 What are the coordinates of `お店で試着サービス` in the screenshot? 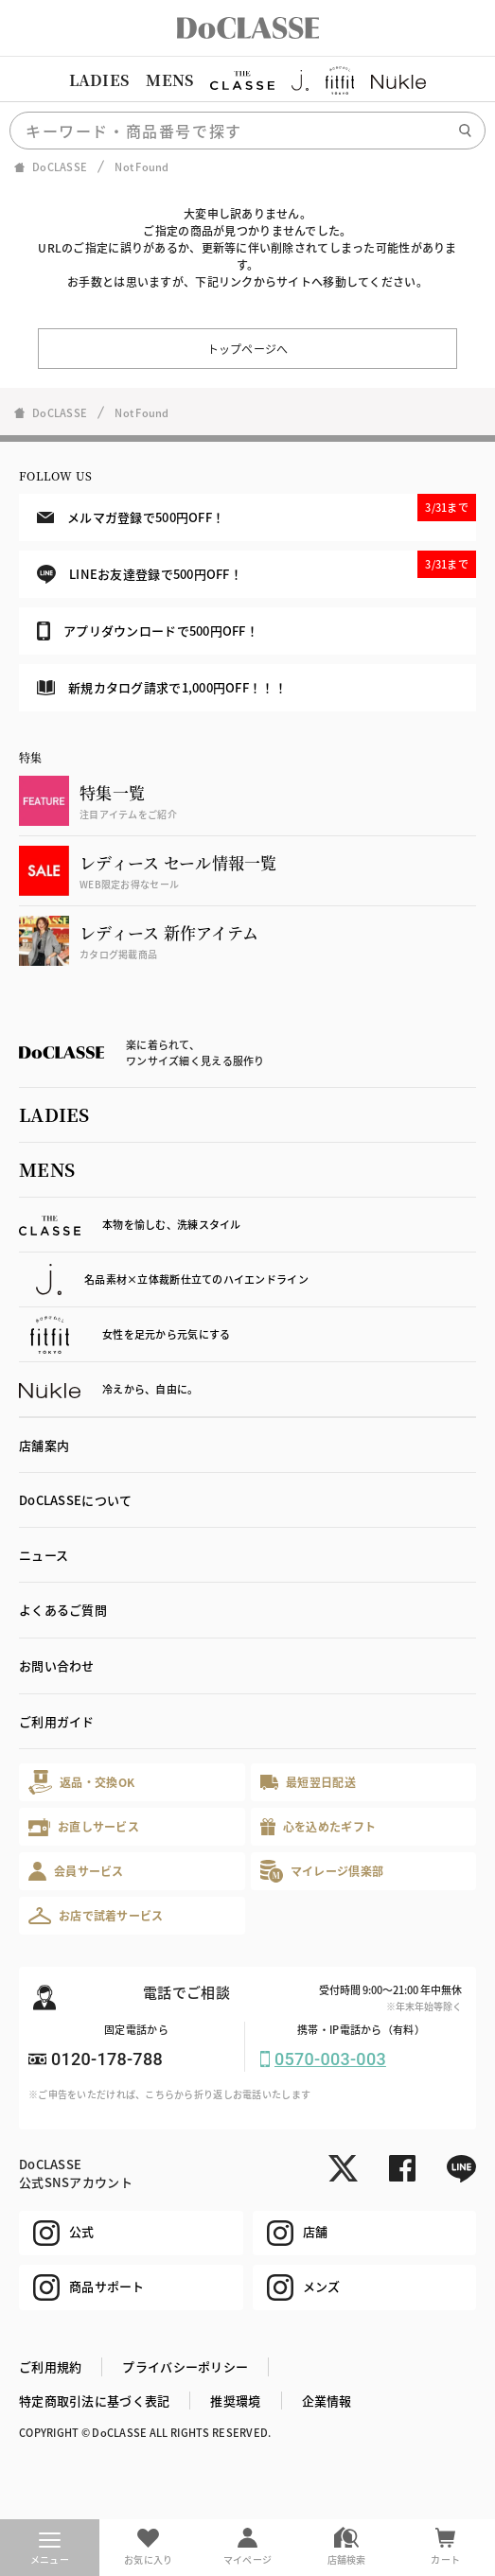 It's located at (96, 1915).